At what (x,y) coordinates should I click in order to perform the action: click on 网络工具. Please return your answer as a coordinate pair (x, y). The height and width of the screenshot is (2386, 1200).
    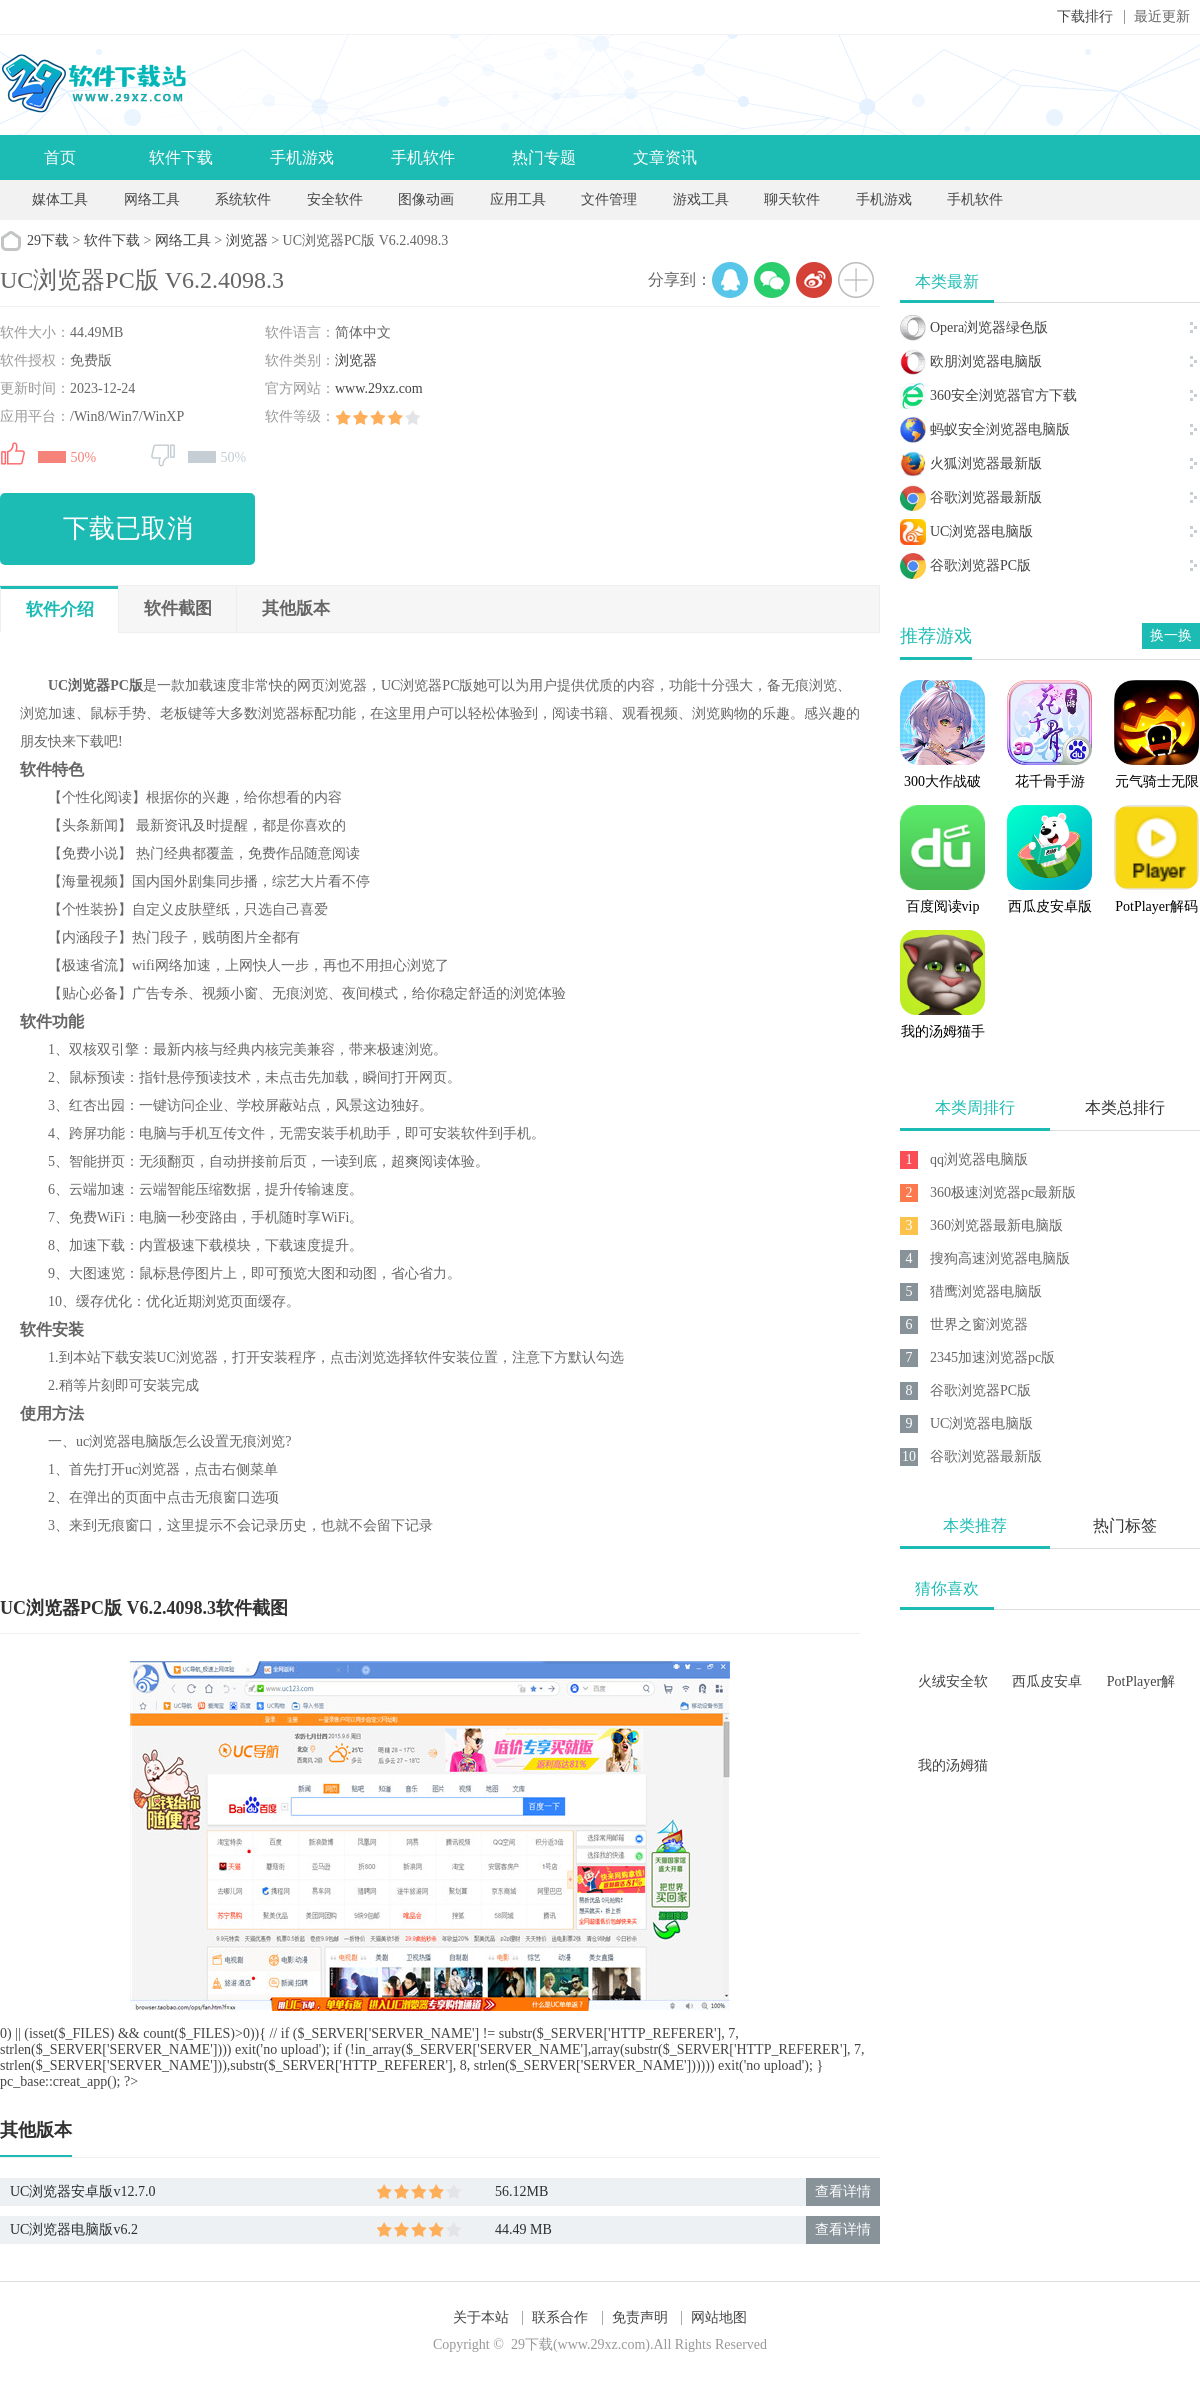
    Looking at the image, I should click on (152, 199).